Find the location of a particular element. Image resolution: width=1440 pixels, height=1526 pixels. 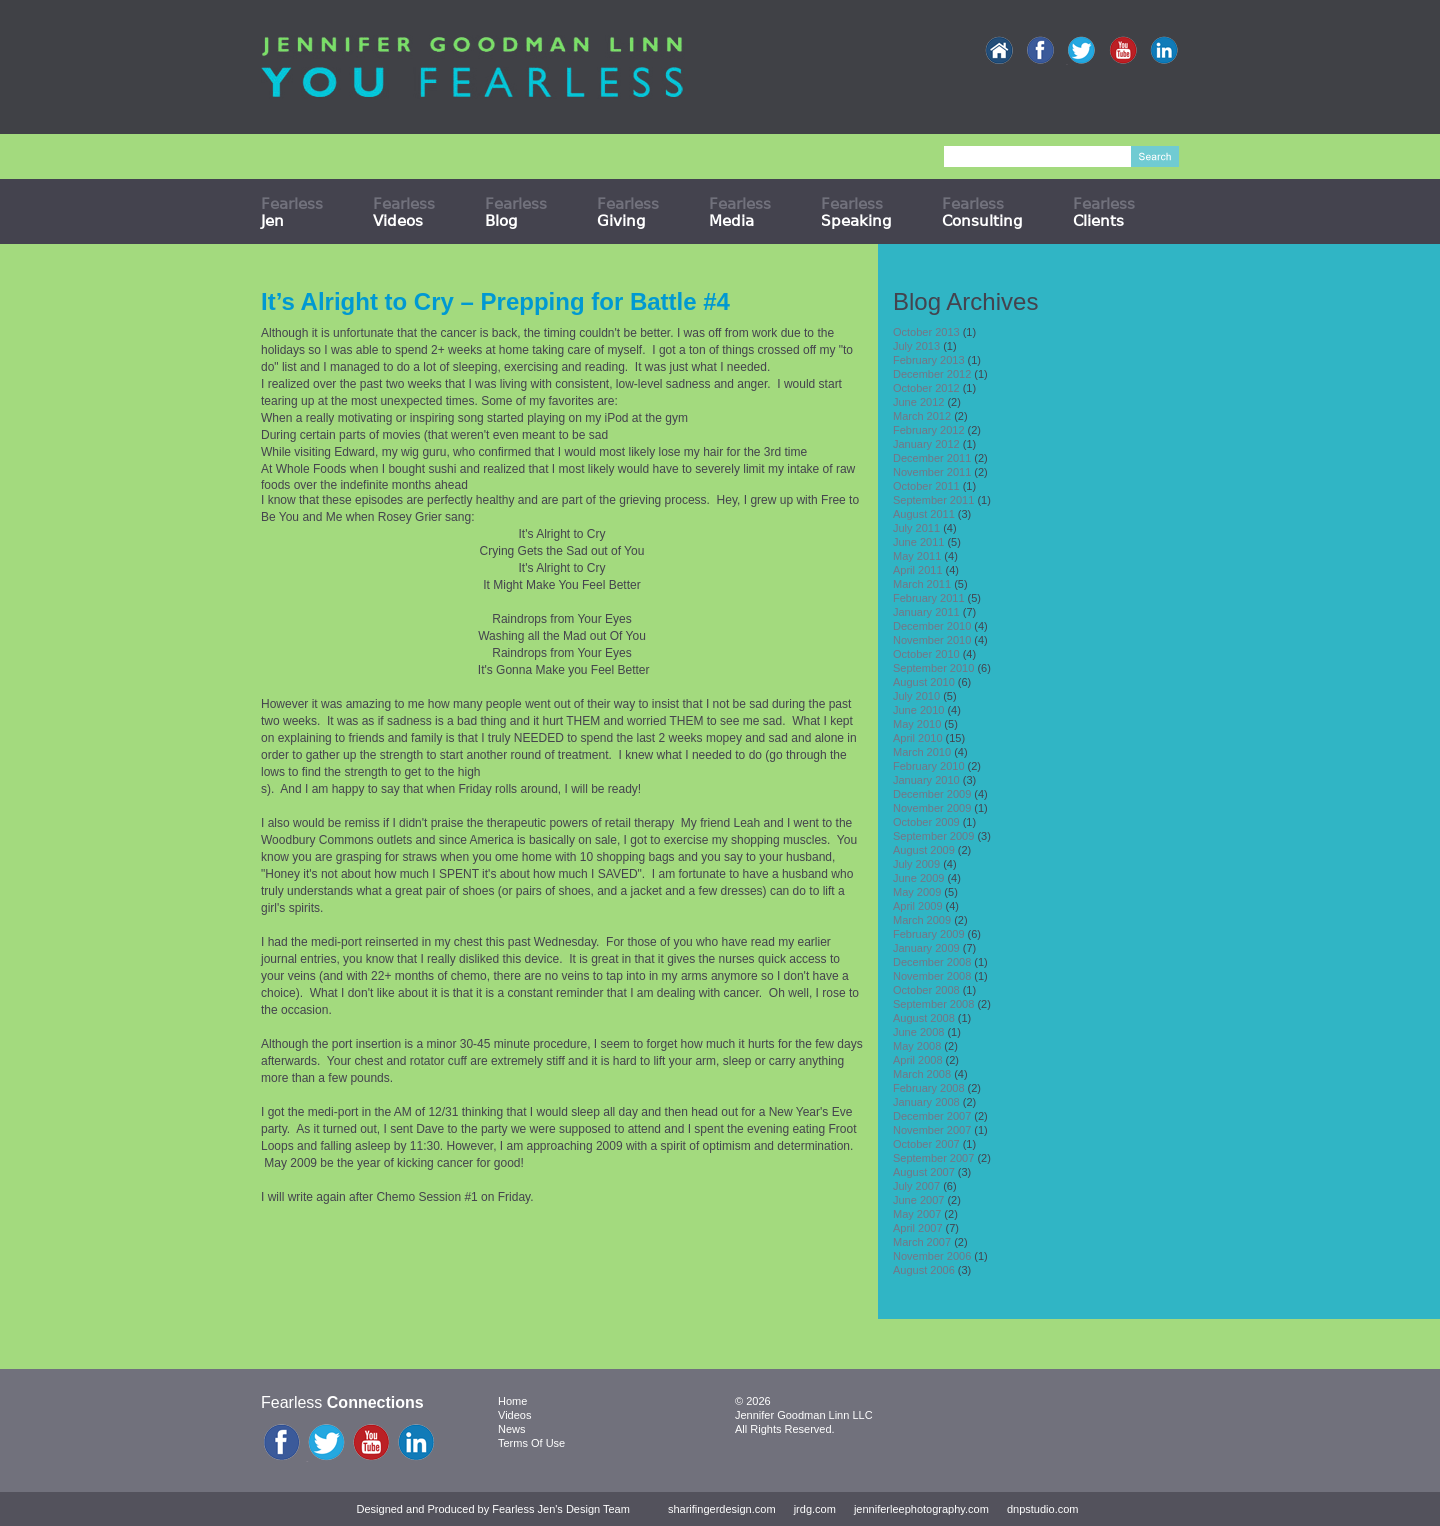

December 2009 is located at coordinates (932, 794).